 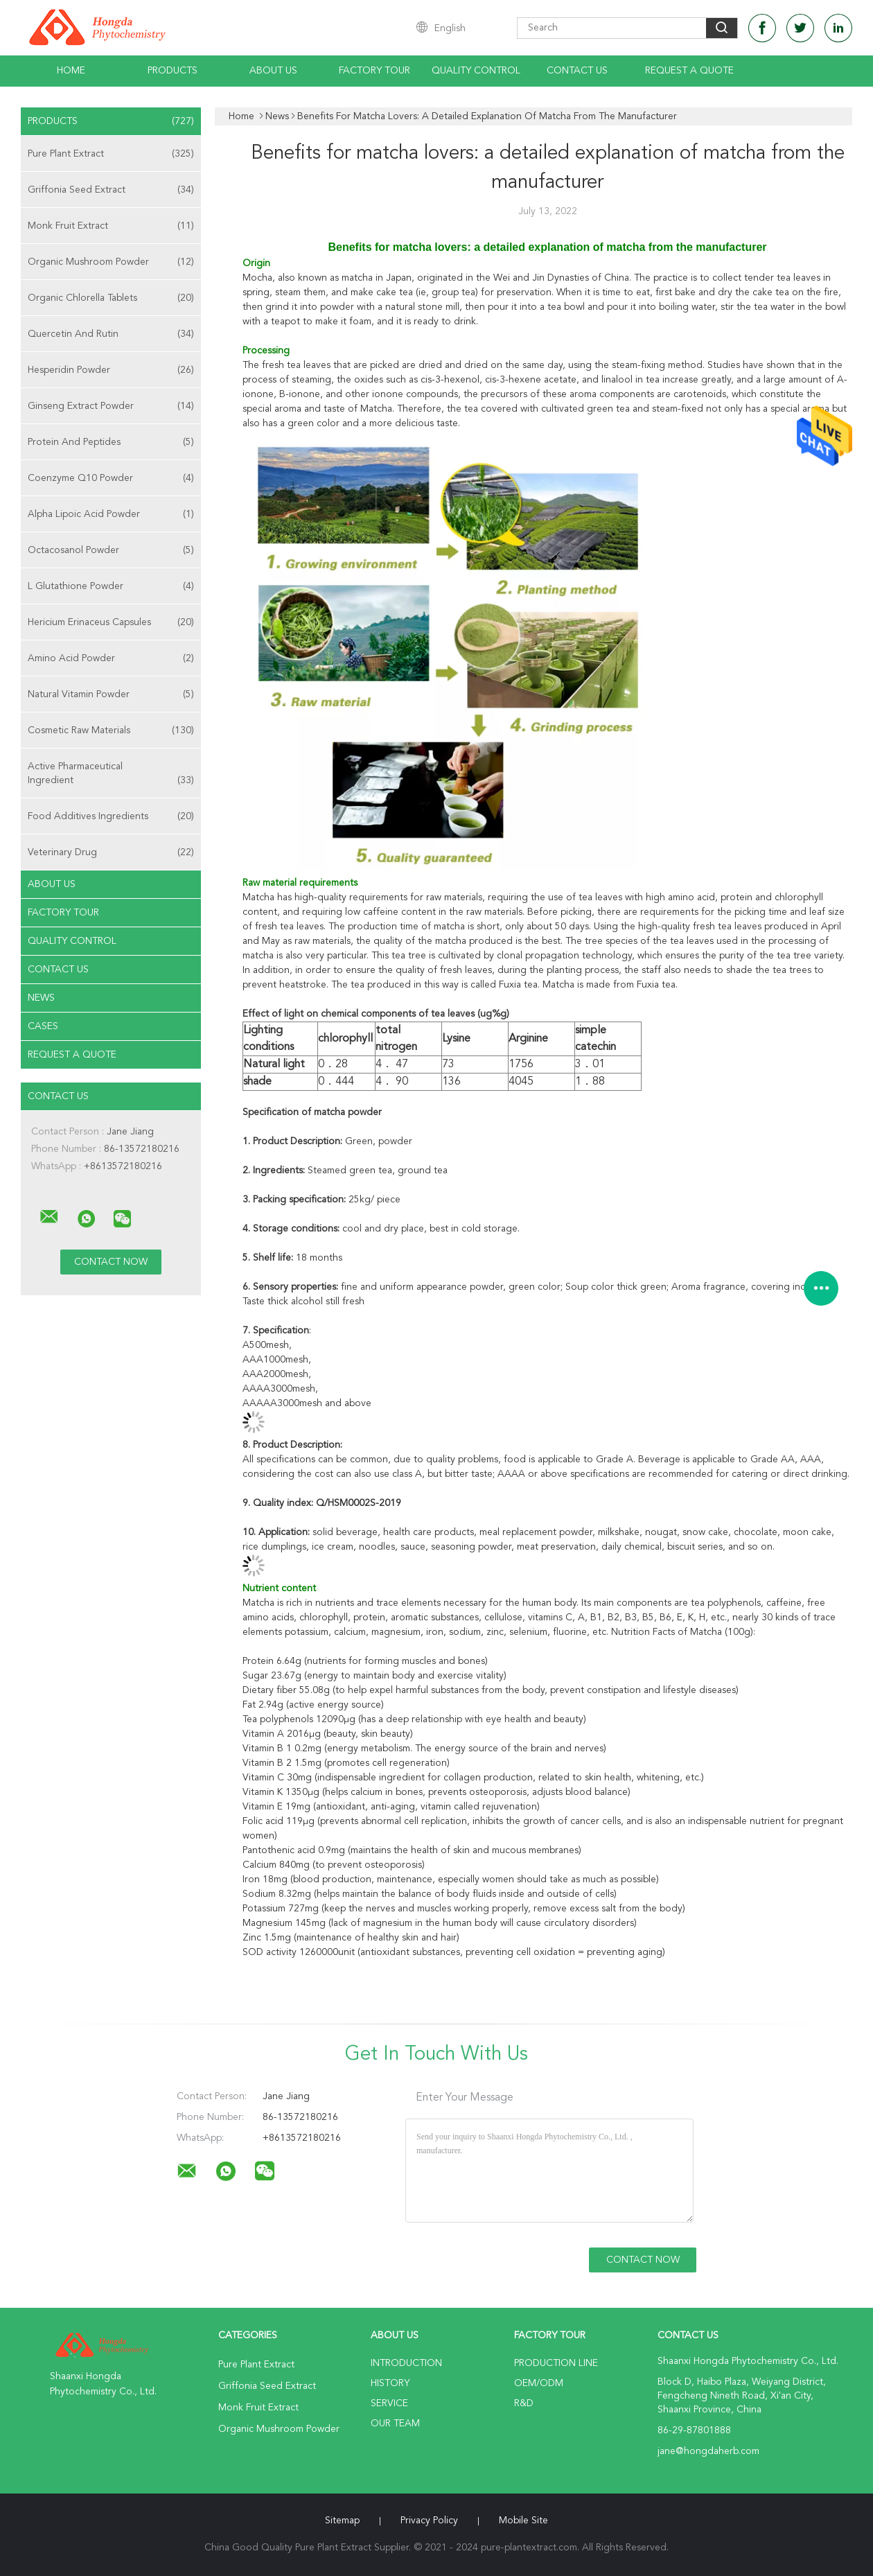 I want to click on Griffonia Seed Extract, so click(x=111, y=190).